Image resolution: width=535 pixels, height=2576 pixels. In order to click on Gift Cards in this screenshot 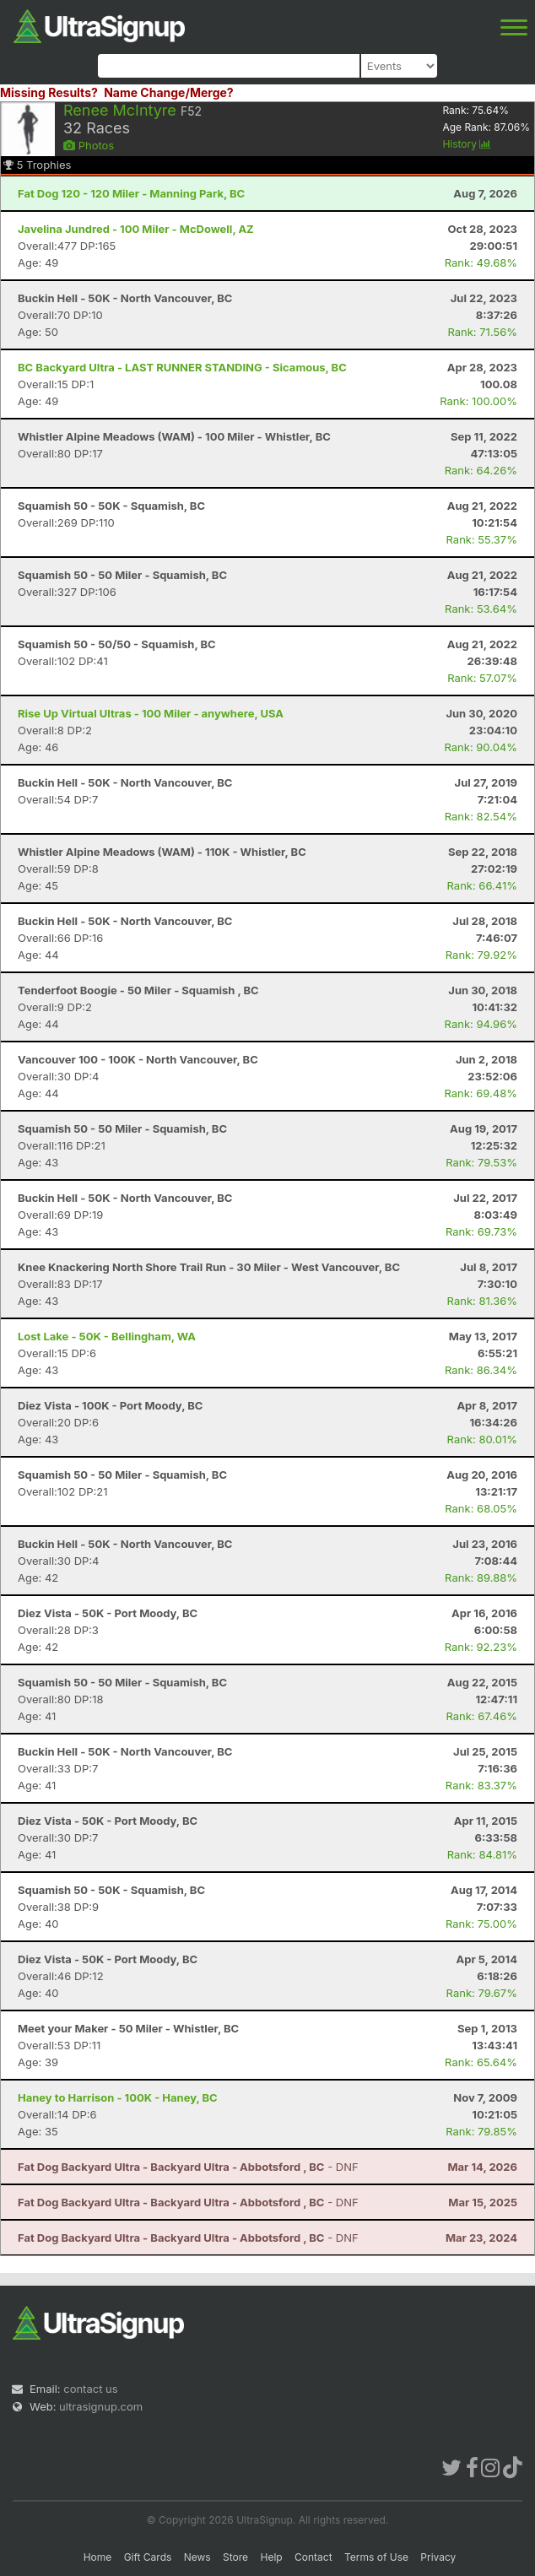, I will do `click(148, 2557)`.